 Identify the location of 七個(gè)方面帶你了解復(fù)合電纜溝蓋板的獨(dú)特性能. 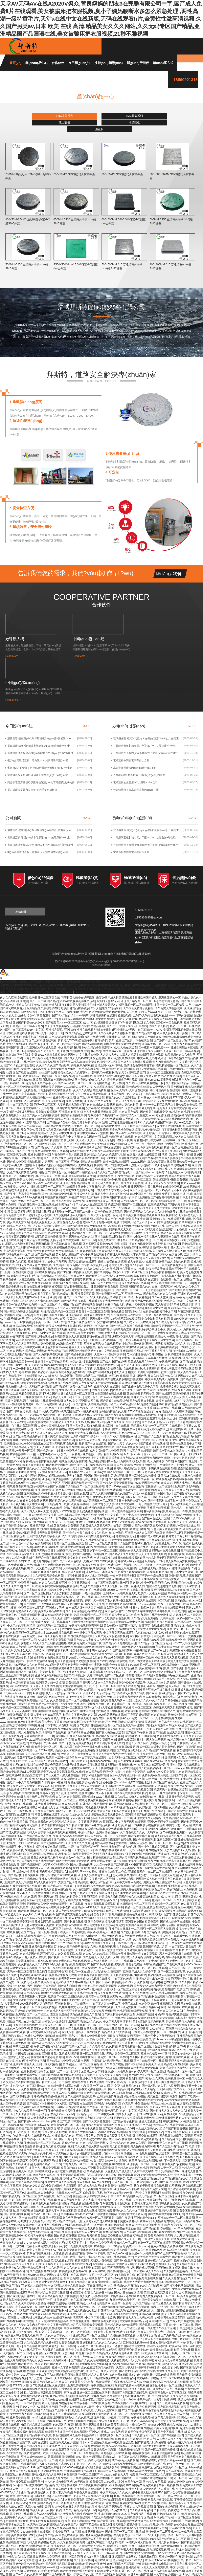
(39, 760).